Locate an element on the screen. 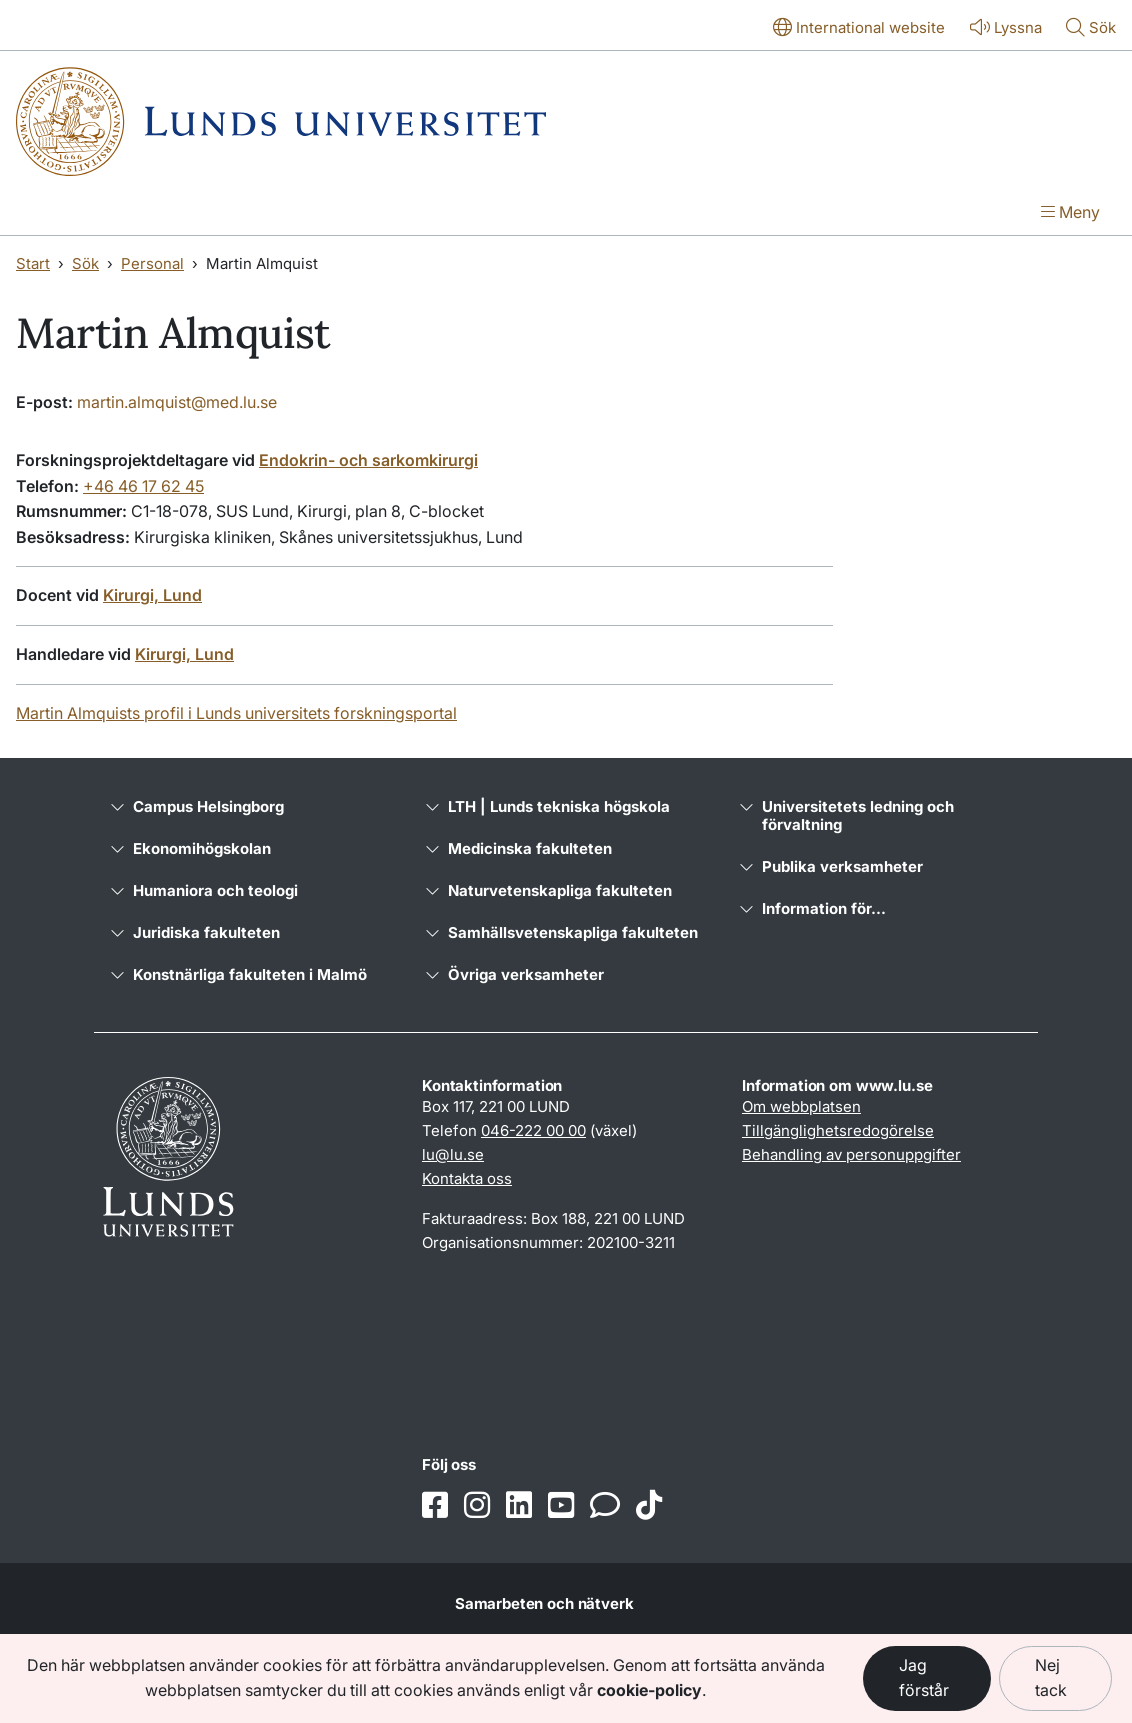 This screenshot has height=1723, width=1132. Martin Almquists profil i Lunds universitets forskningsportal is located at coordinates (236, 713).